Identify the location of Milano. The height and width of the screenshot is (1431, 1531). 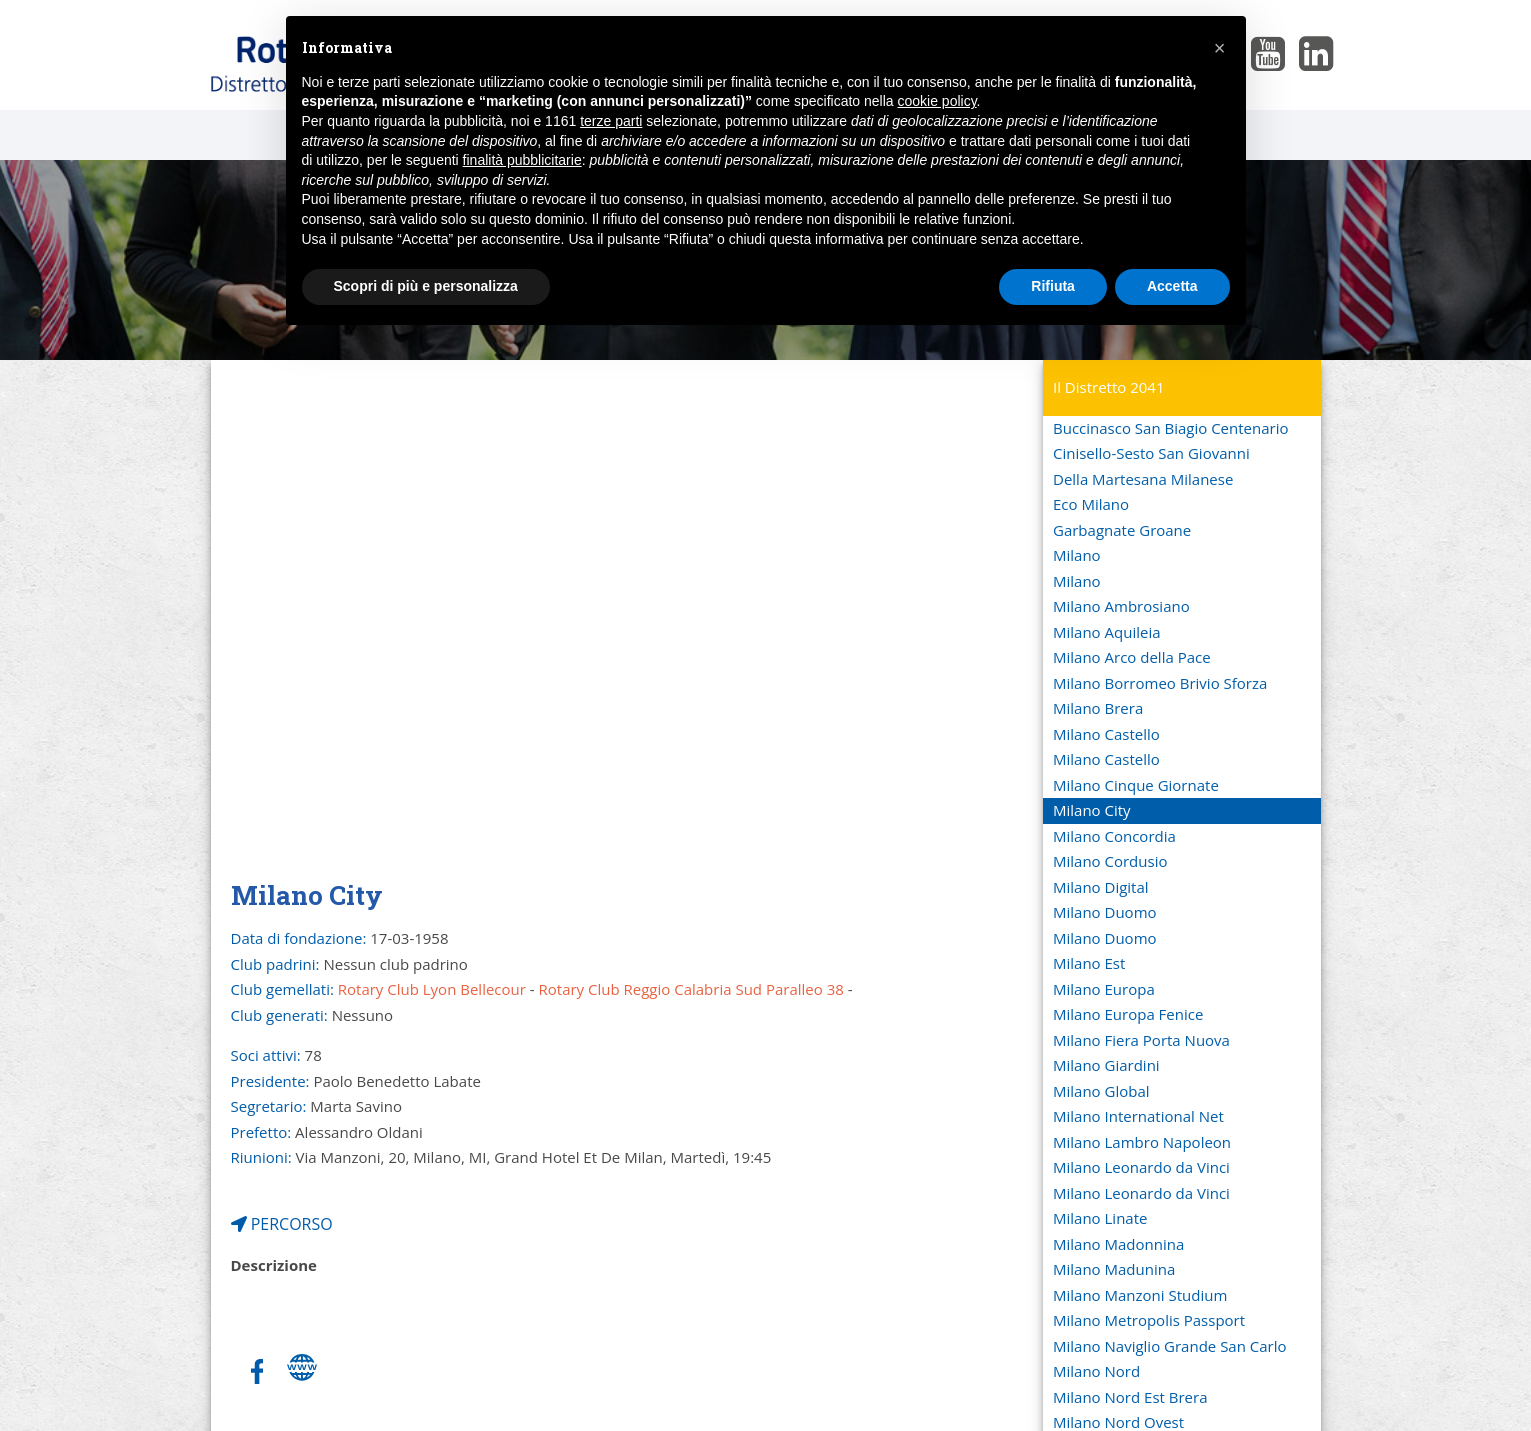
(1077, 555).